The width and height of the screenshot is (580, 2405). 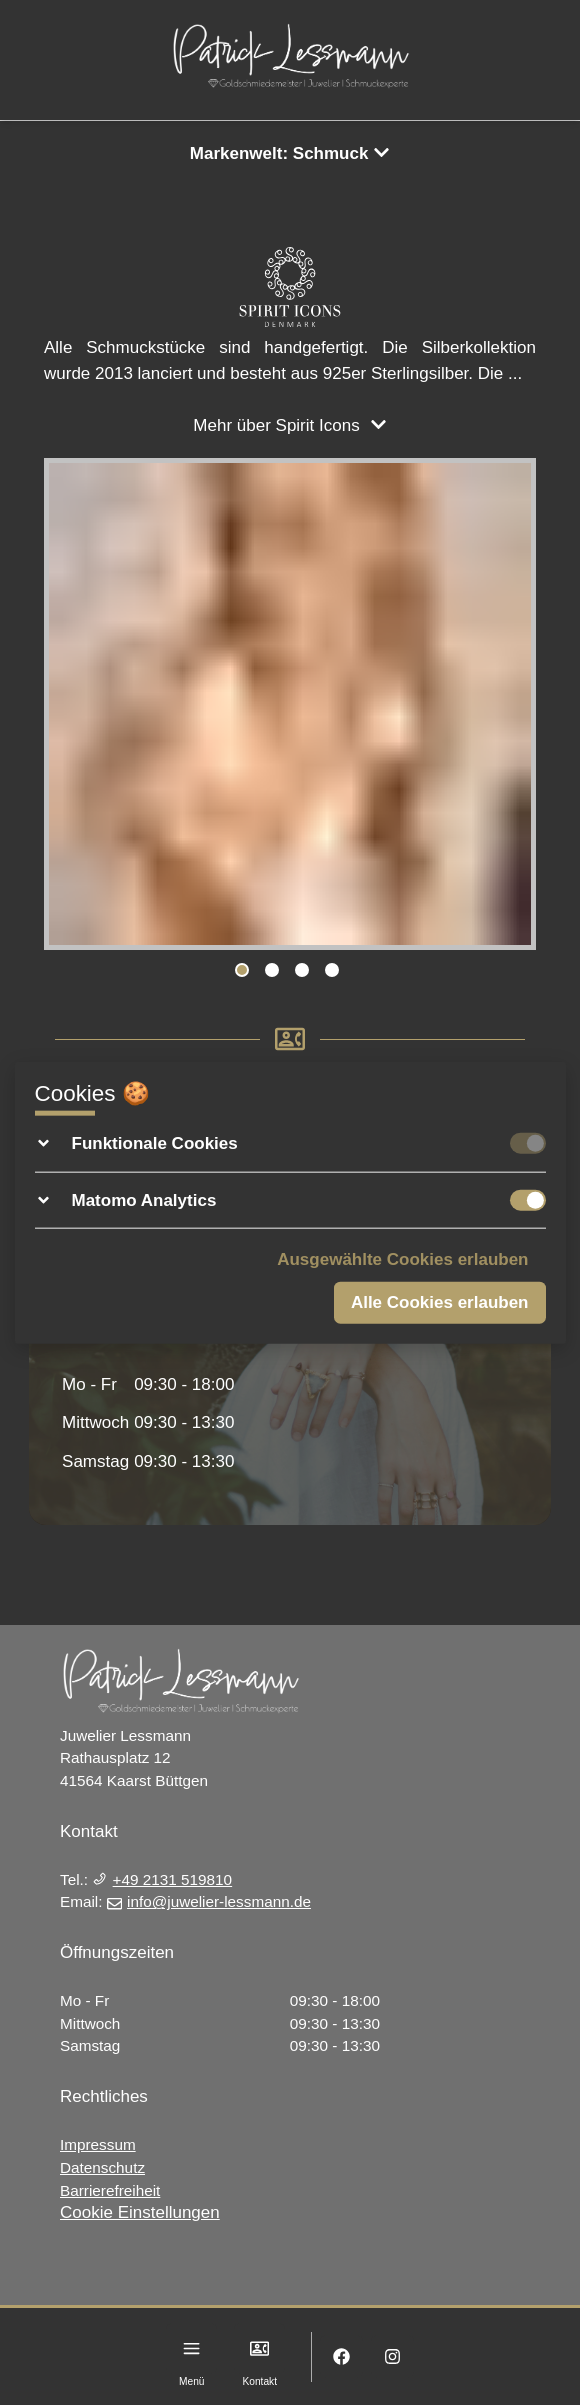 I want to click on Barrierefreiheit, so click(x=110, y=2190).